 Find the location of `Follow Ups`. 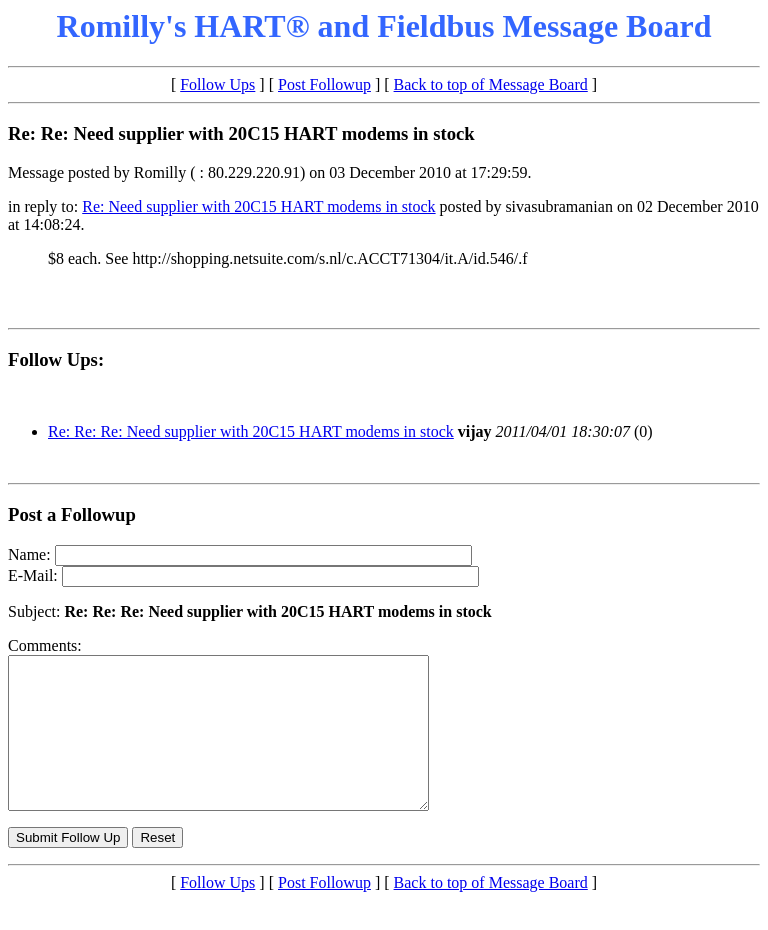

Follow Ups is located at coordinates (217, 84).